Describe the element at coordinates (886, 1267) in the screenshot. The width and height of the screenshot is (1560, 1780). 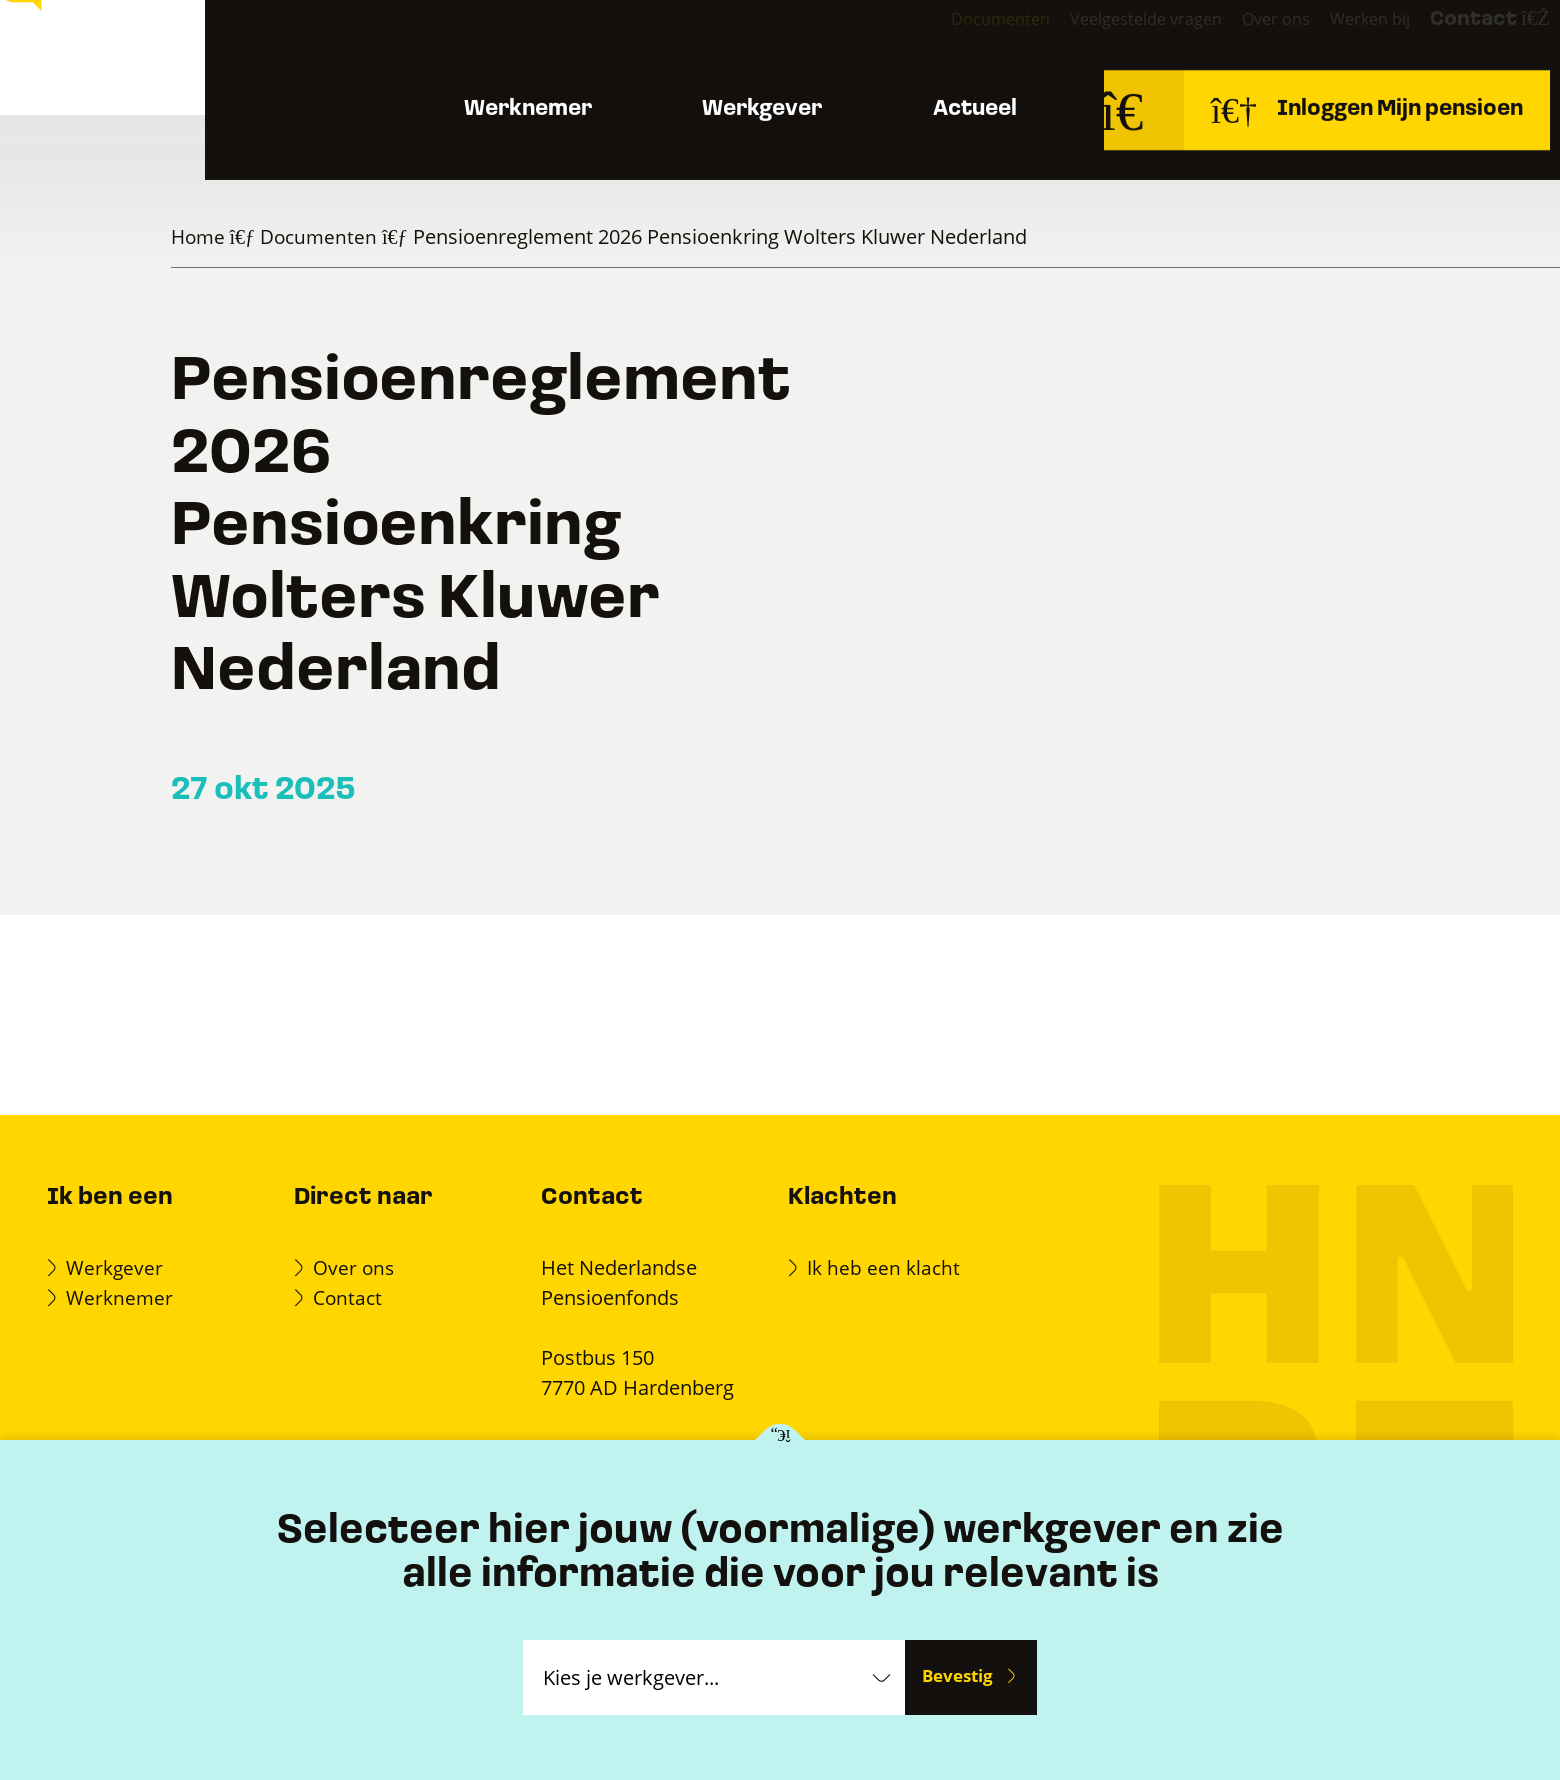
I see `Ik heb een klacht` at that location.